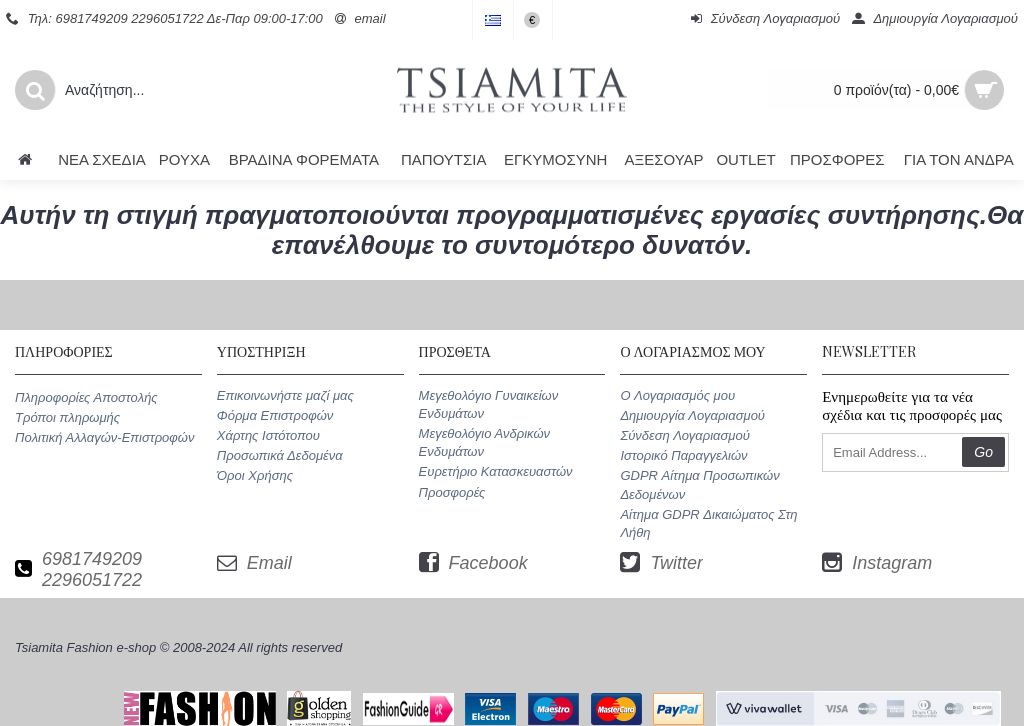  Describe the element at coordinates (708, 523) in the screenshot. I see `Αίτημα GDPR Δικαιώματος Στη Λήθη` at that location.